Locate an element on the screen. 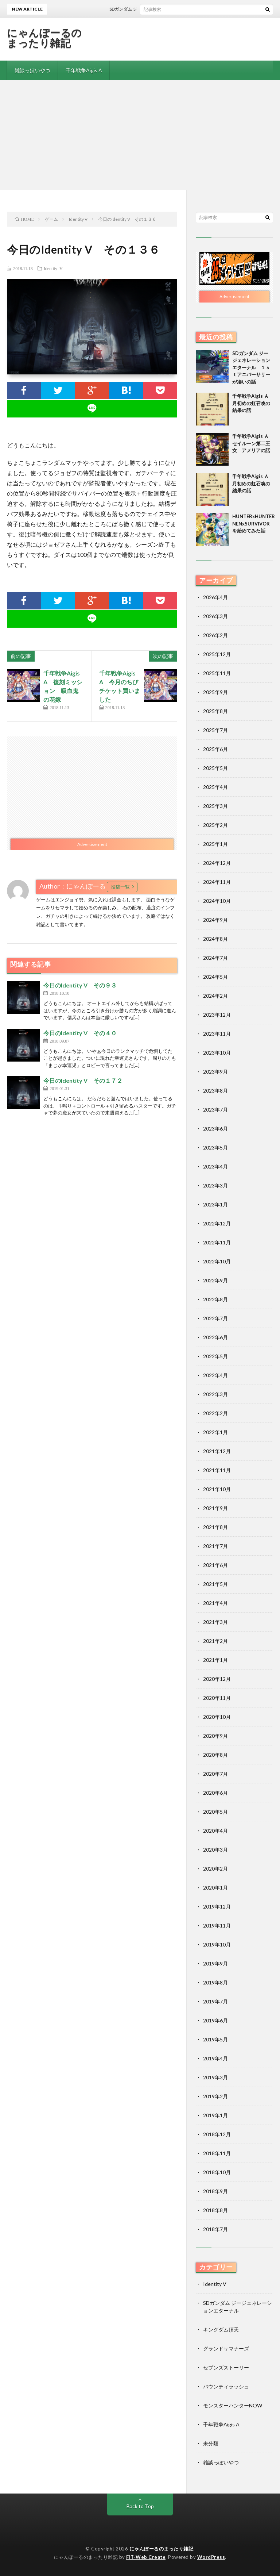 The height and width of the screenshot is (2576, 280). 2020年2月 is located at coordinates (215, 1868).